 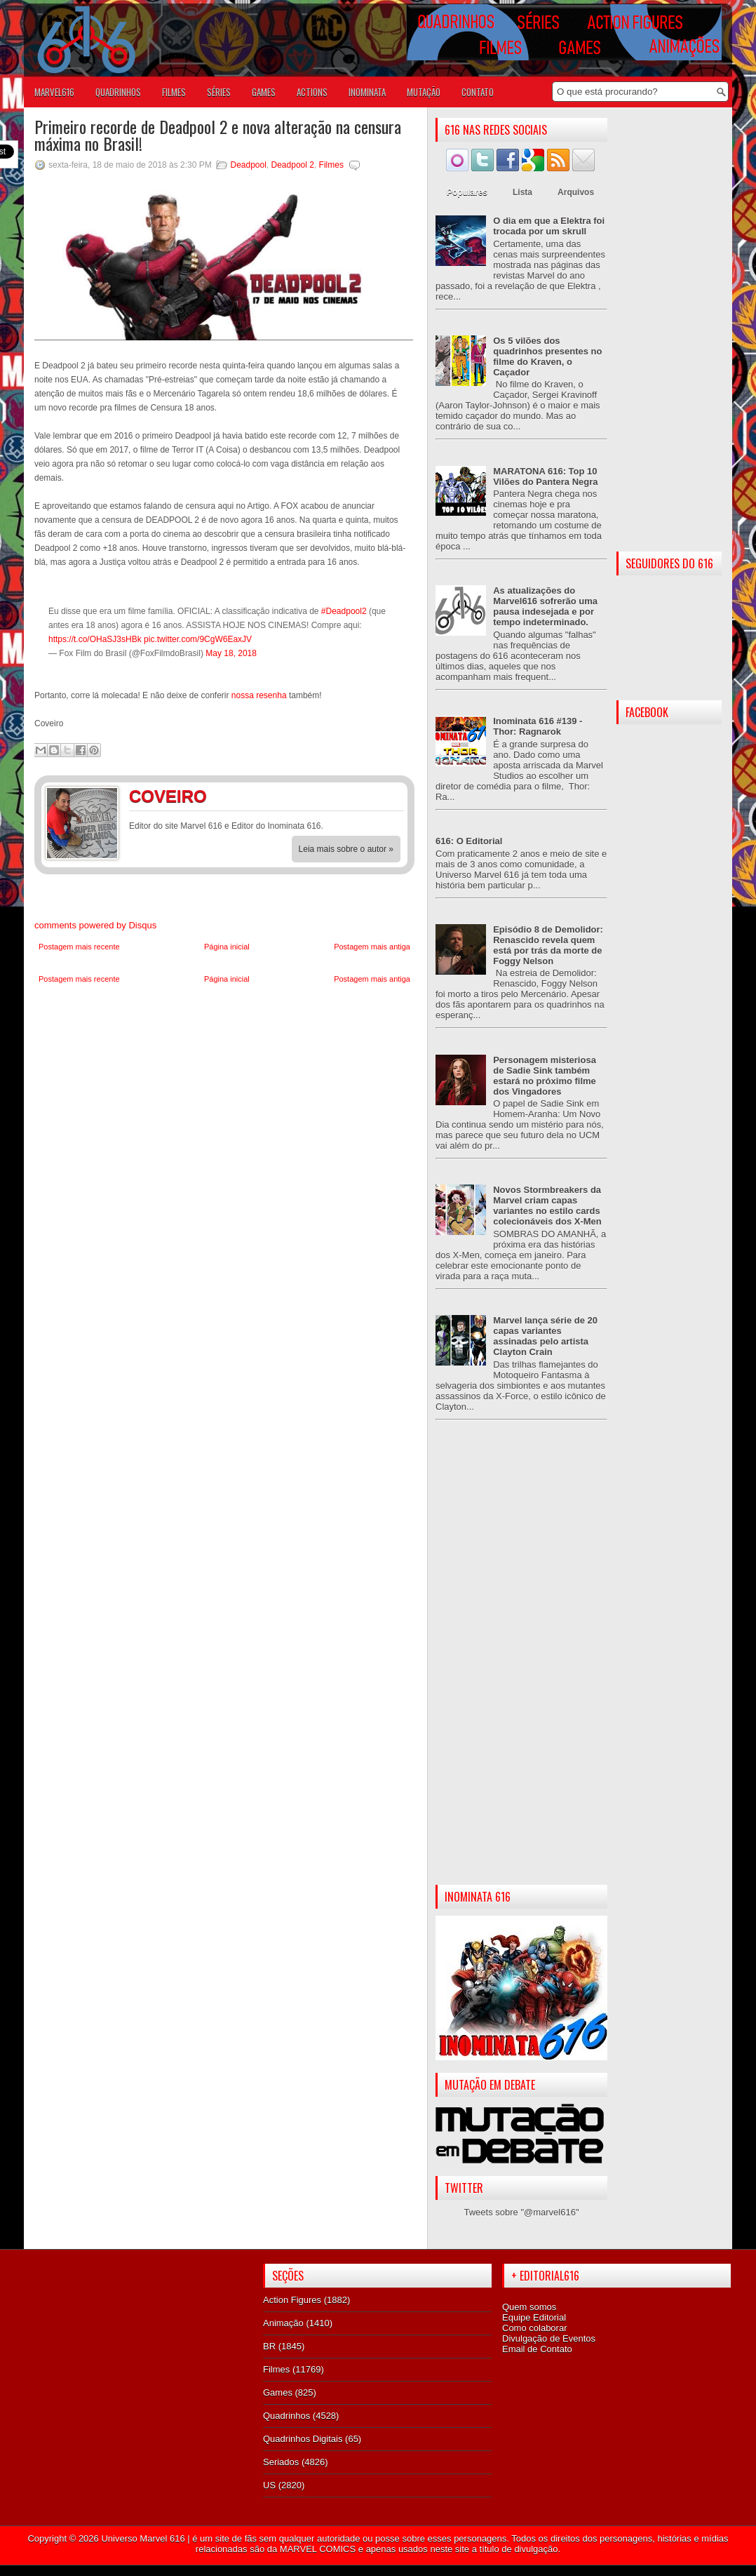 I want to click on Marvel lança série de 20 capas variantes assinadas pelo artista Clayton Crain, so click(x=545, y=1336).